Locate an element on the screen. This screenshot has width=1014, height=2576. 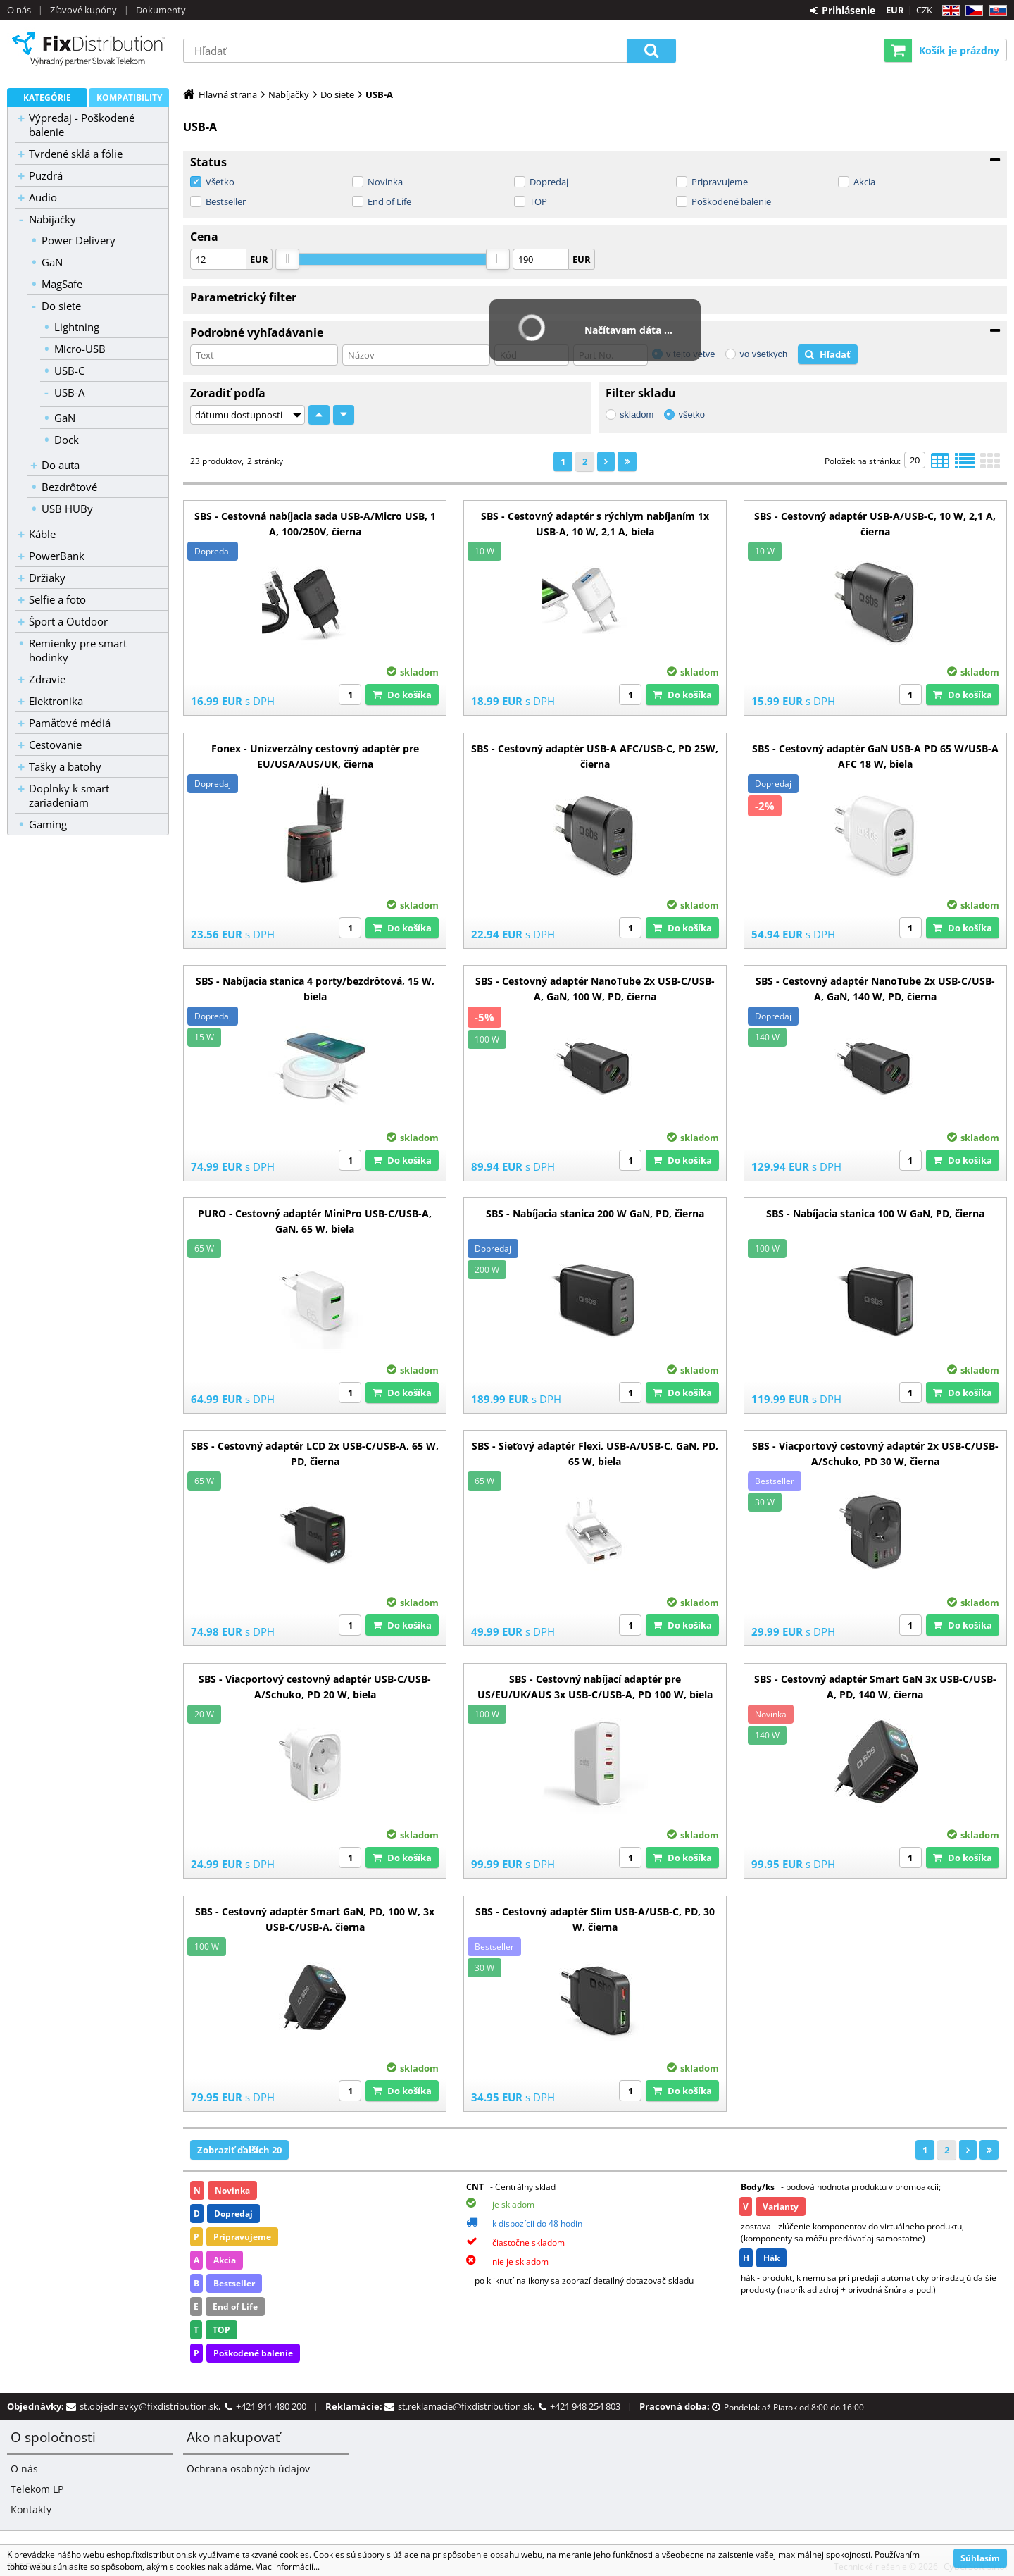
+421 948 254 803 is located at coordinates (585, 2406).